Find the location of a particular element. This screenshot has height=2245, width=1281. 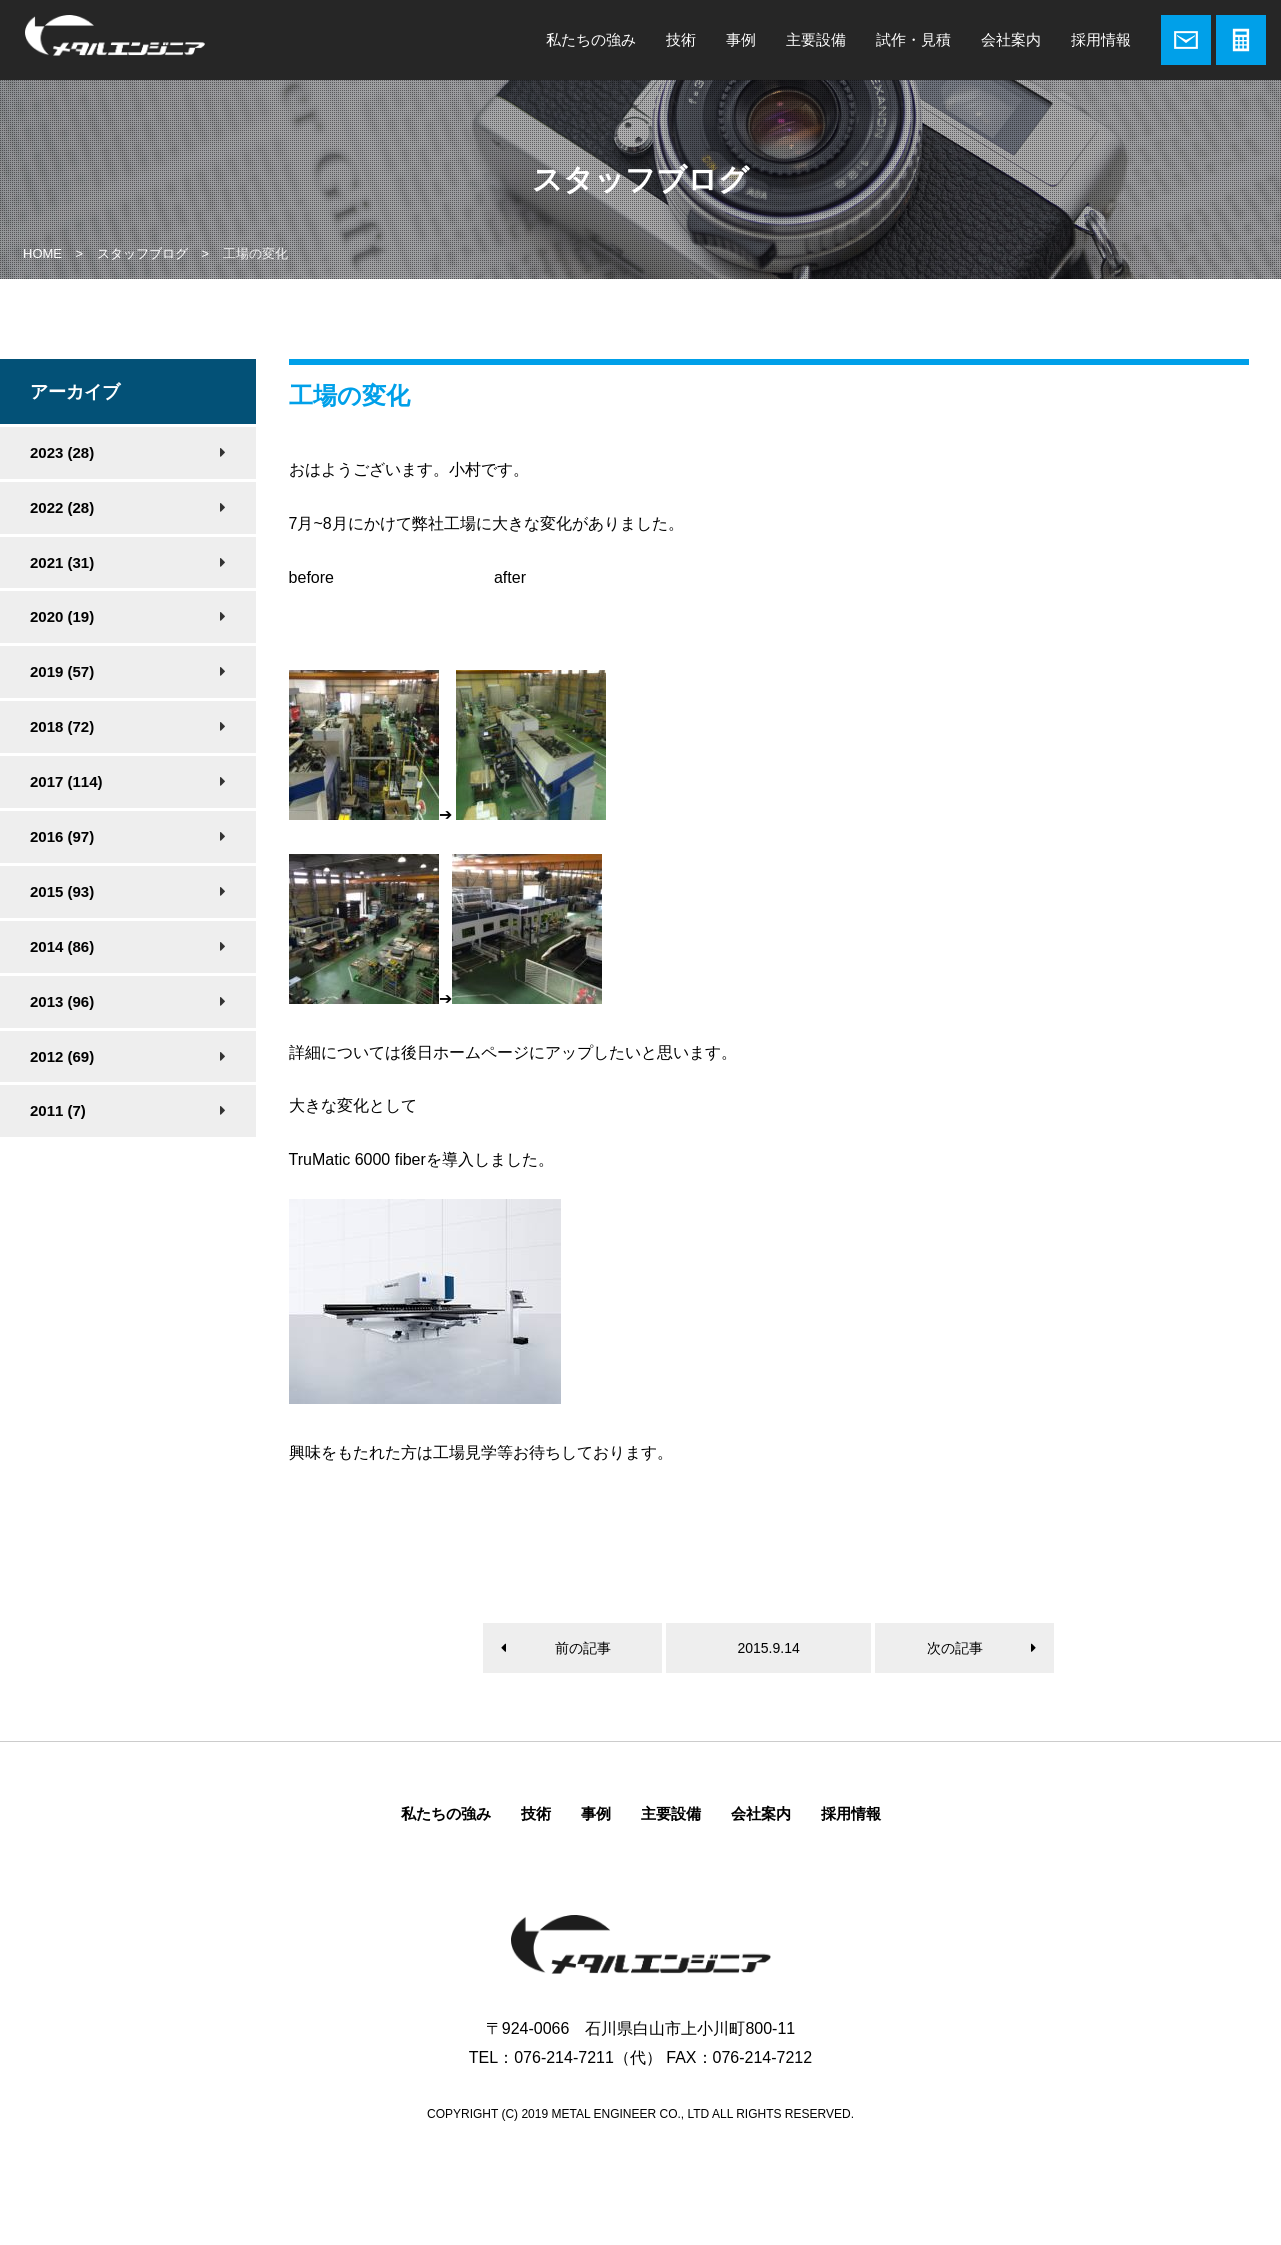

前の記事 is located at coordinates (583, 1648).